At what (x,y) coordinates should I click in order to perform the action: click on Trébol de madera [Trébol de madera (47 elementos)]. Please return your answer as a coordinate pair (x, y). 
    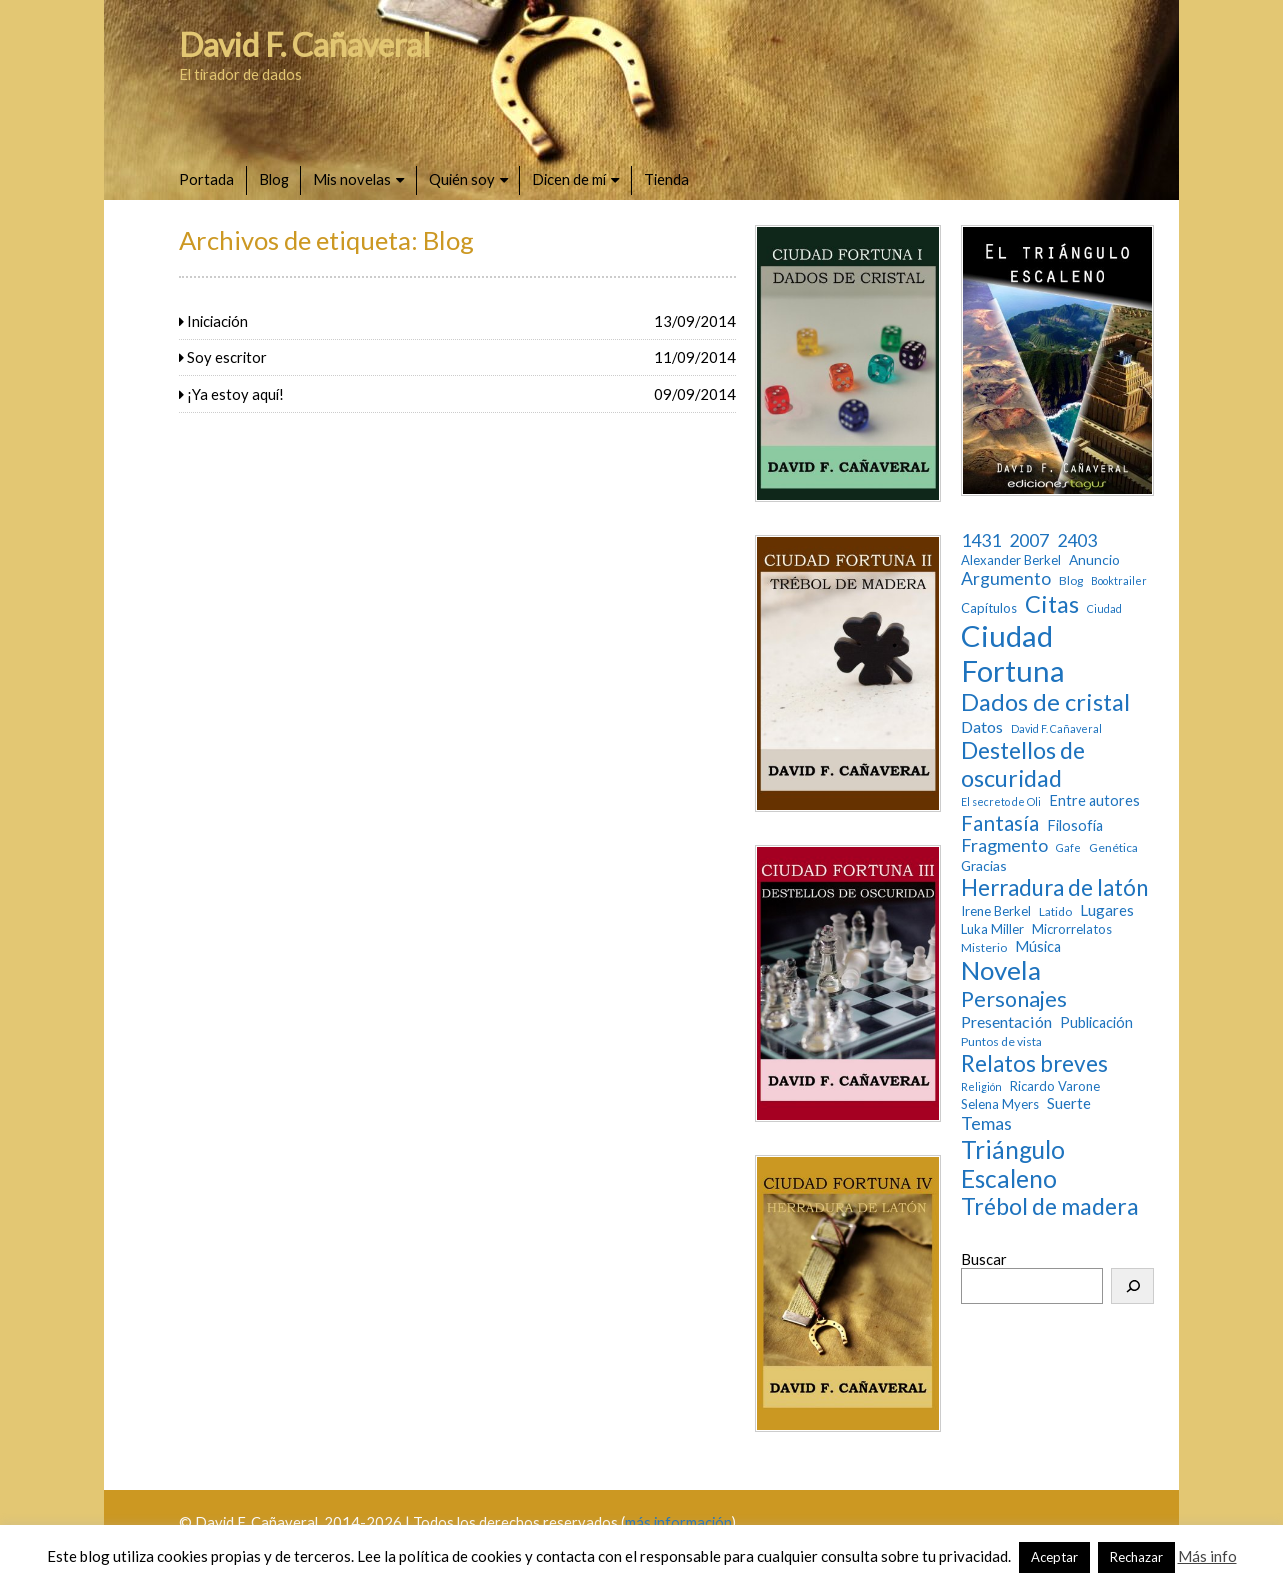
    Looking at the image, I should click on (1050, 1206).